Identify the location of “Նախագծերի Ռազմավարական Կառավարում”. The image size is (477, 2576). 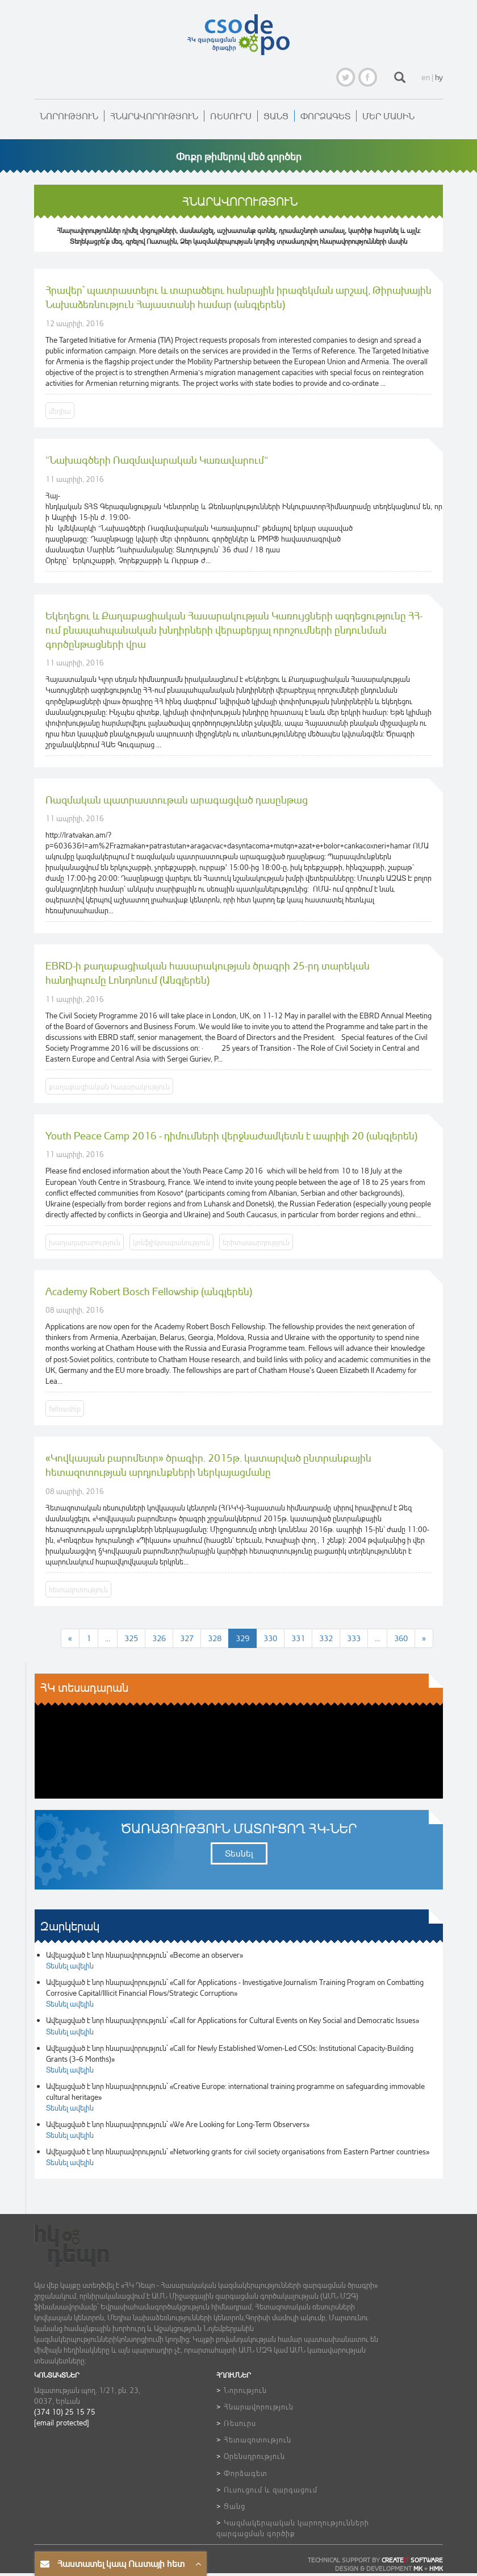
(156, 459).